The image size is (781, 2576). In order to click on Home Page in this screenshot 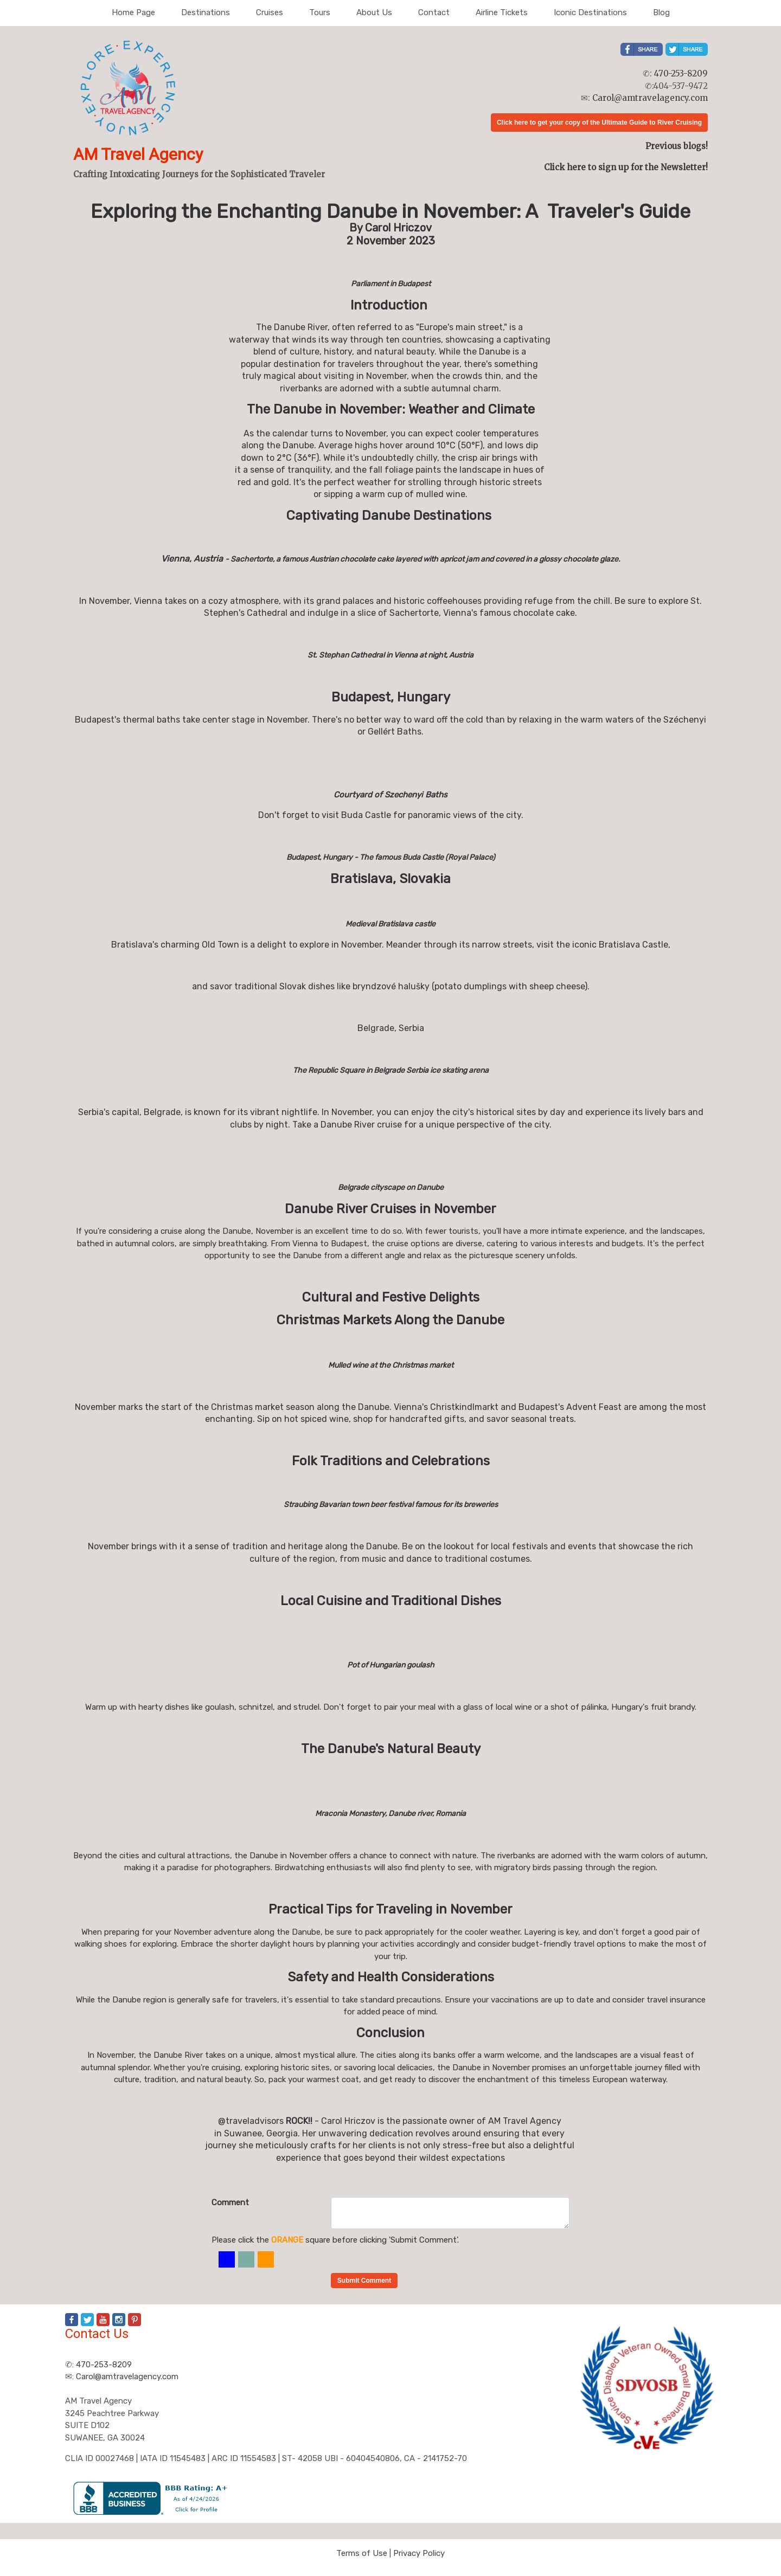, I will do `click(133, 12)`.